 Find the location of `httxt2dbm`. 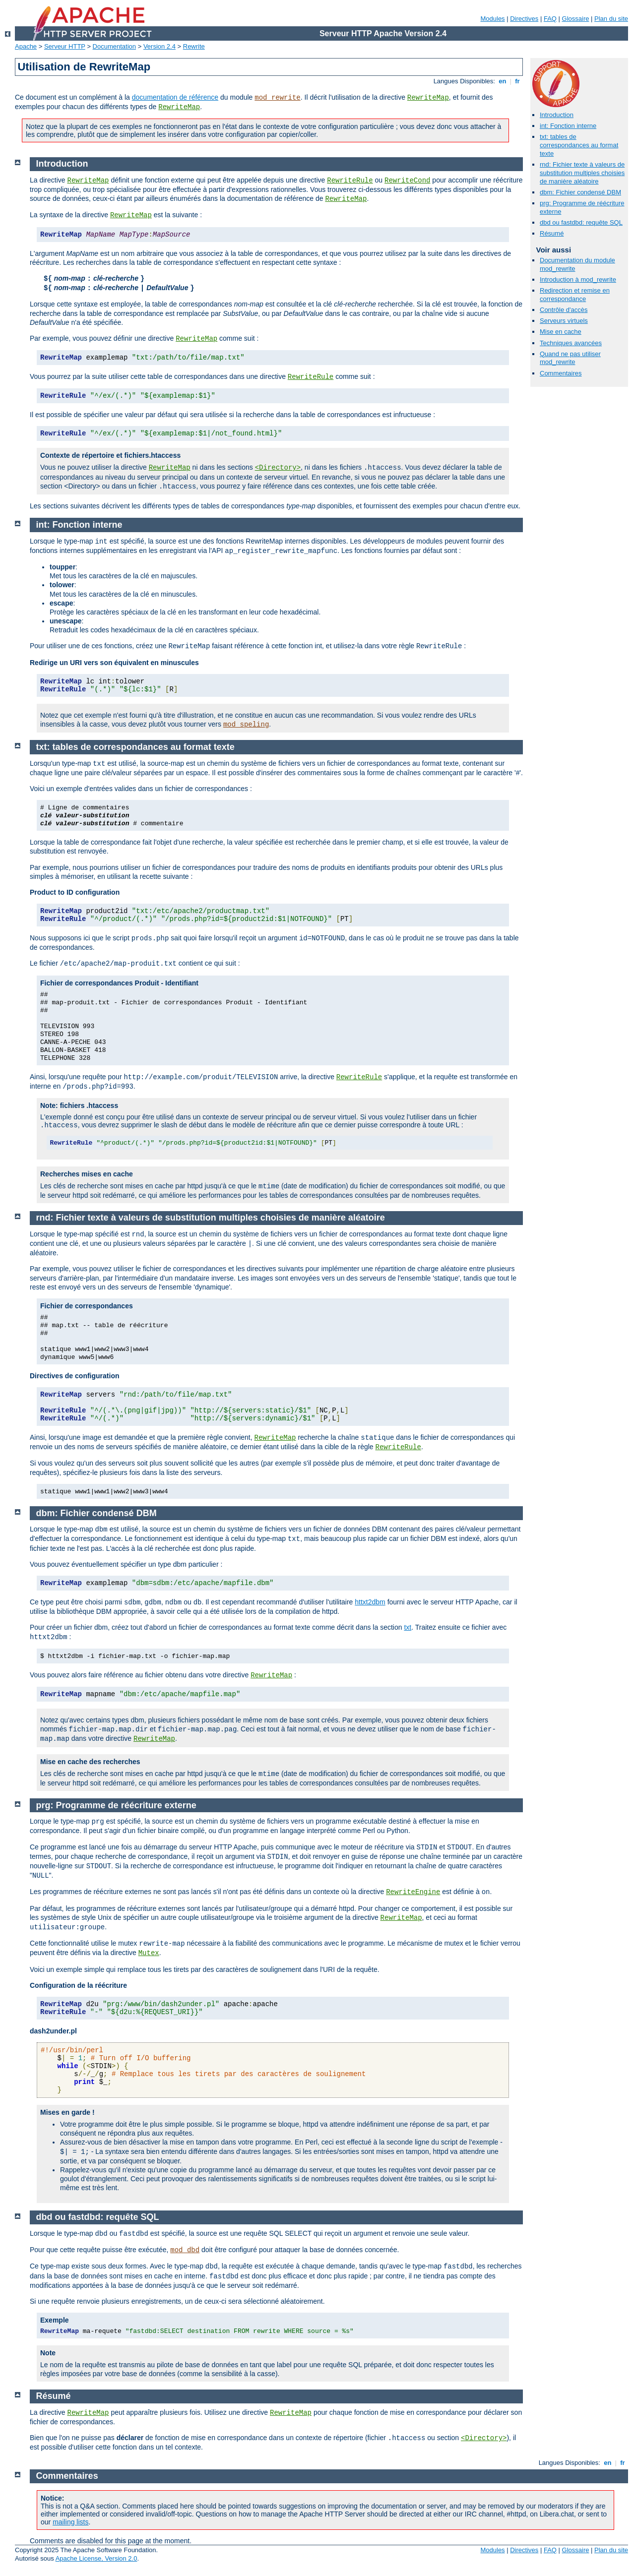

httxt2dbm is located at coordinates (370, 1602).